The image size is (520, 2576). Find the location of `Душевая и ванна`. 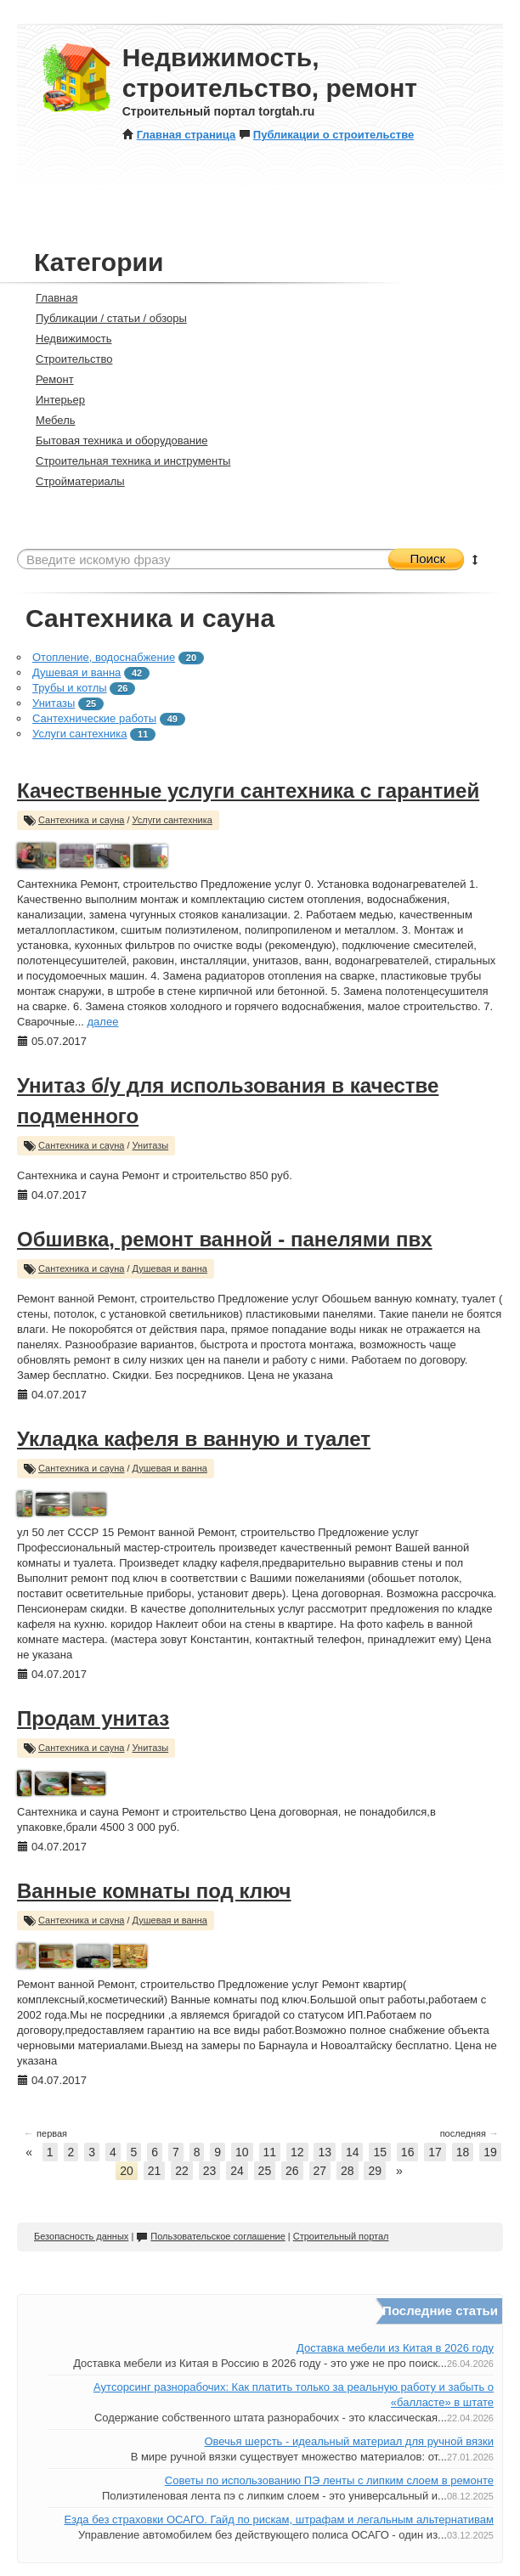

Душевая и ванна is located at coordinates (76, 672).